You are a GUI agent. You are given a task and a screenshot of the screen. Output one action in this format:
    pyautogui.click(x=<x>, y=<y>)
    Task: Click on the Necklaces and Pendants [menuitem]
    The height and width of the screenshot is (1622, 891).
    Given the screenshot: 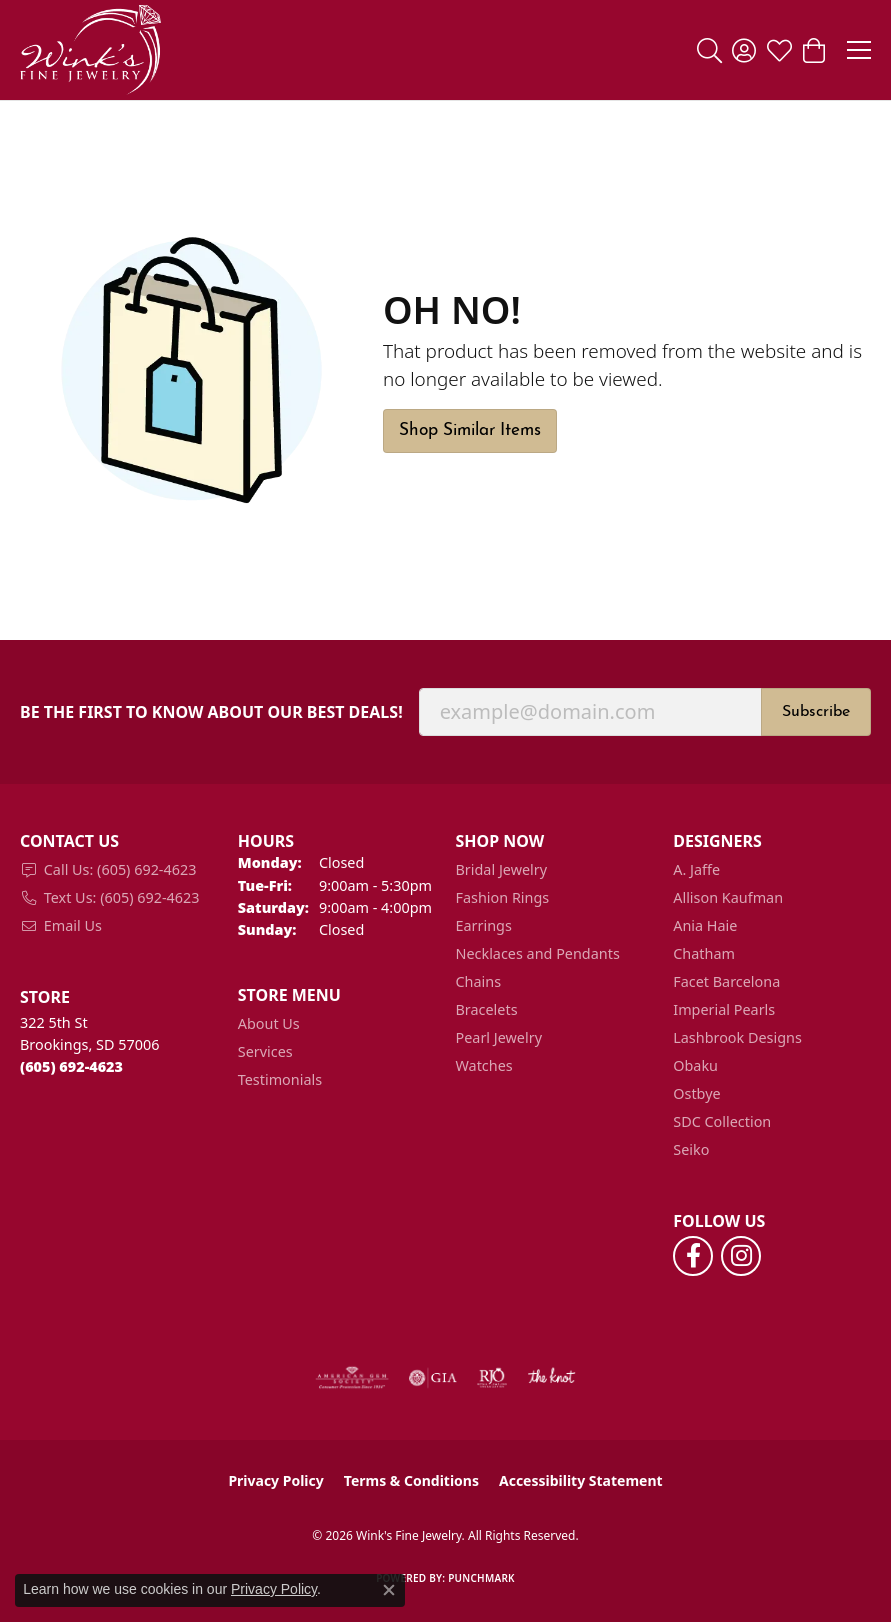 What is the action you would take?
    pyautogui.click(x=538, y=953)
    